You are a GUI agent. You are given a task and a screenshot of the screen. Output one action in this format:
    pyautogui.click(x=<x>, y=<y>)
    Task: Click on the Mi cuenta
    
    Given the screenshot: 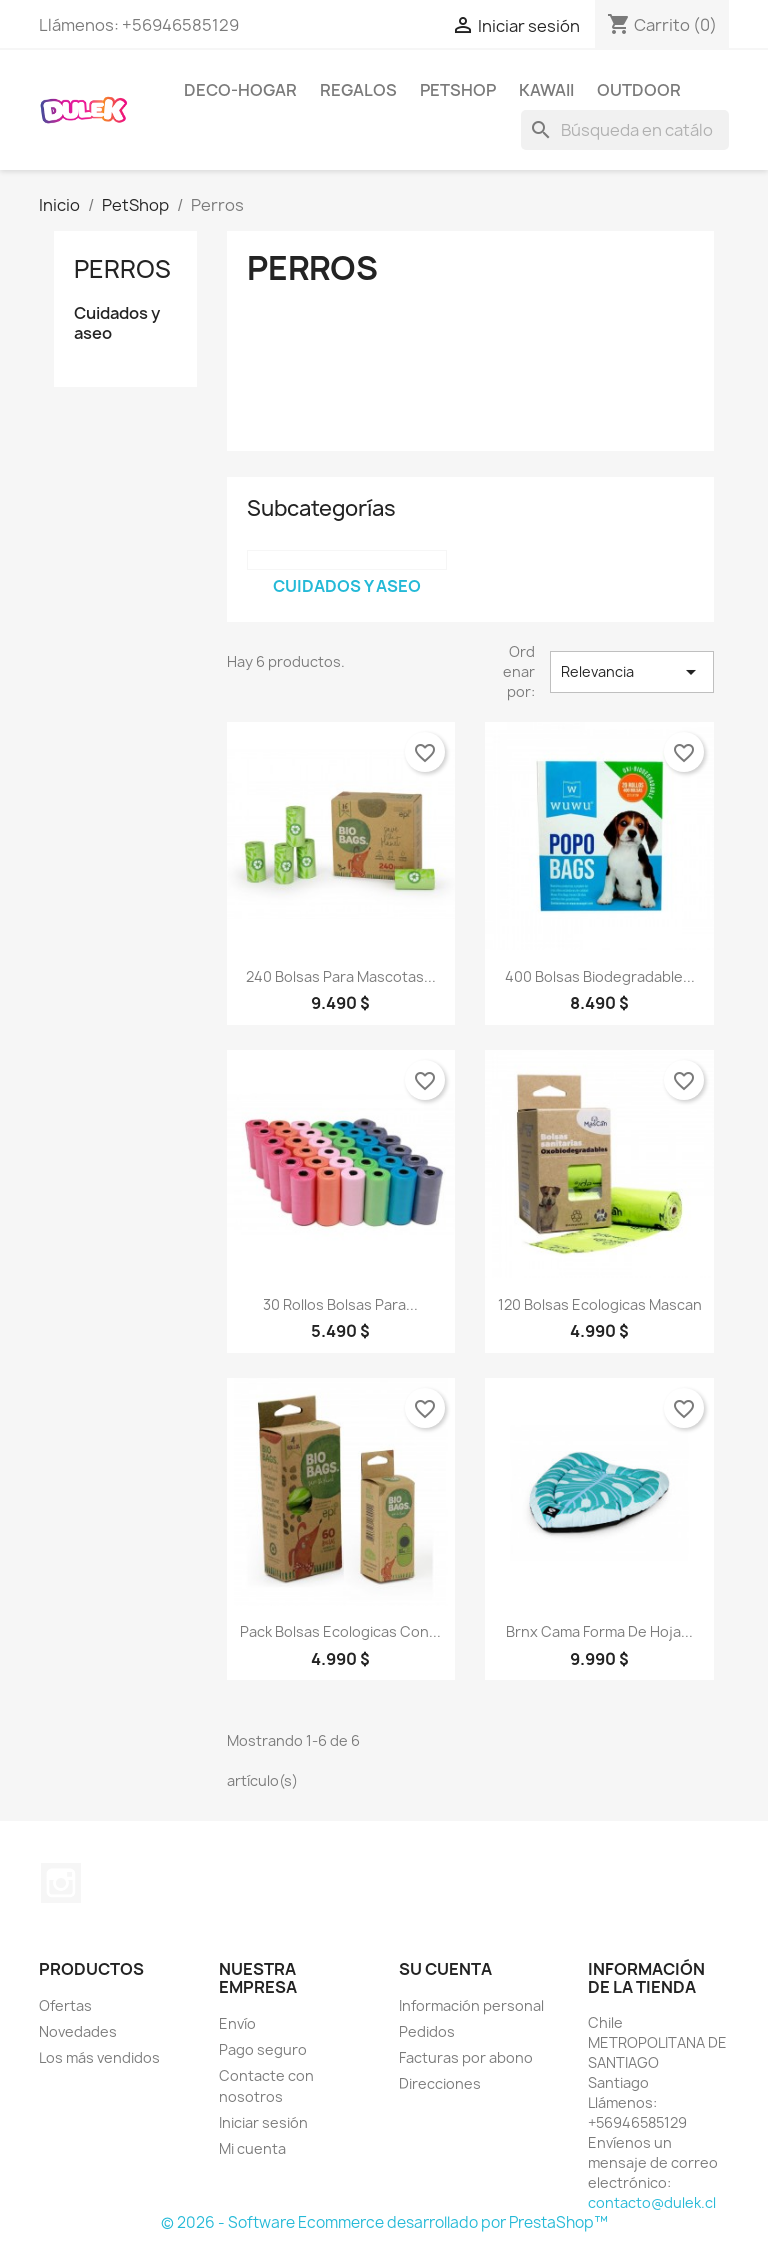 What is the action you would take?
    pyautogui.click(x=252, y=2148)
    